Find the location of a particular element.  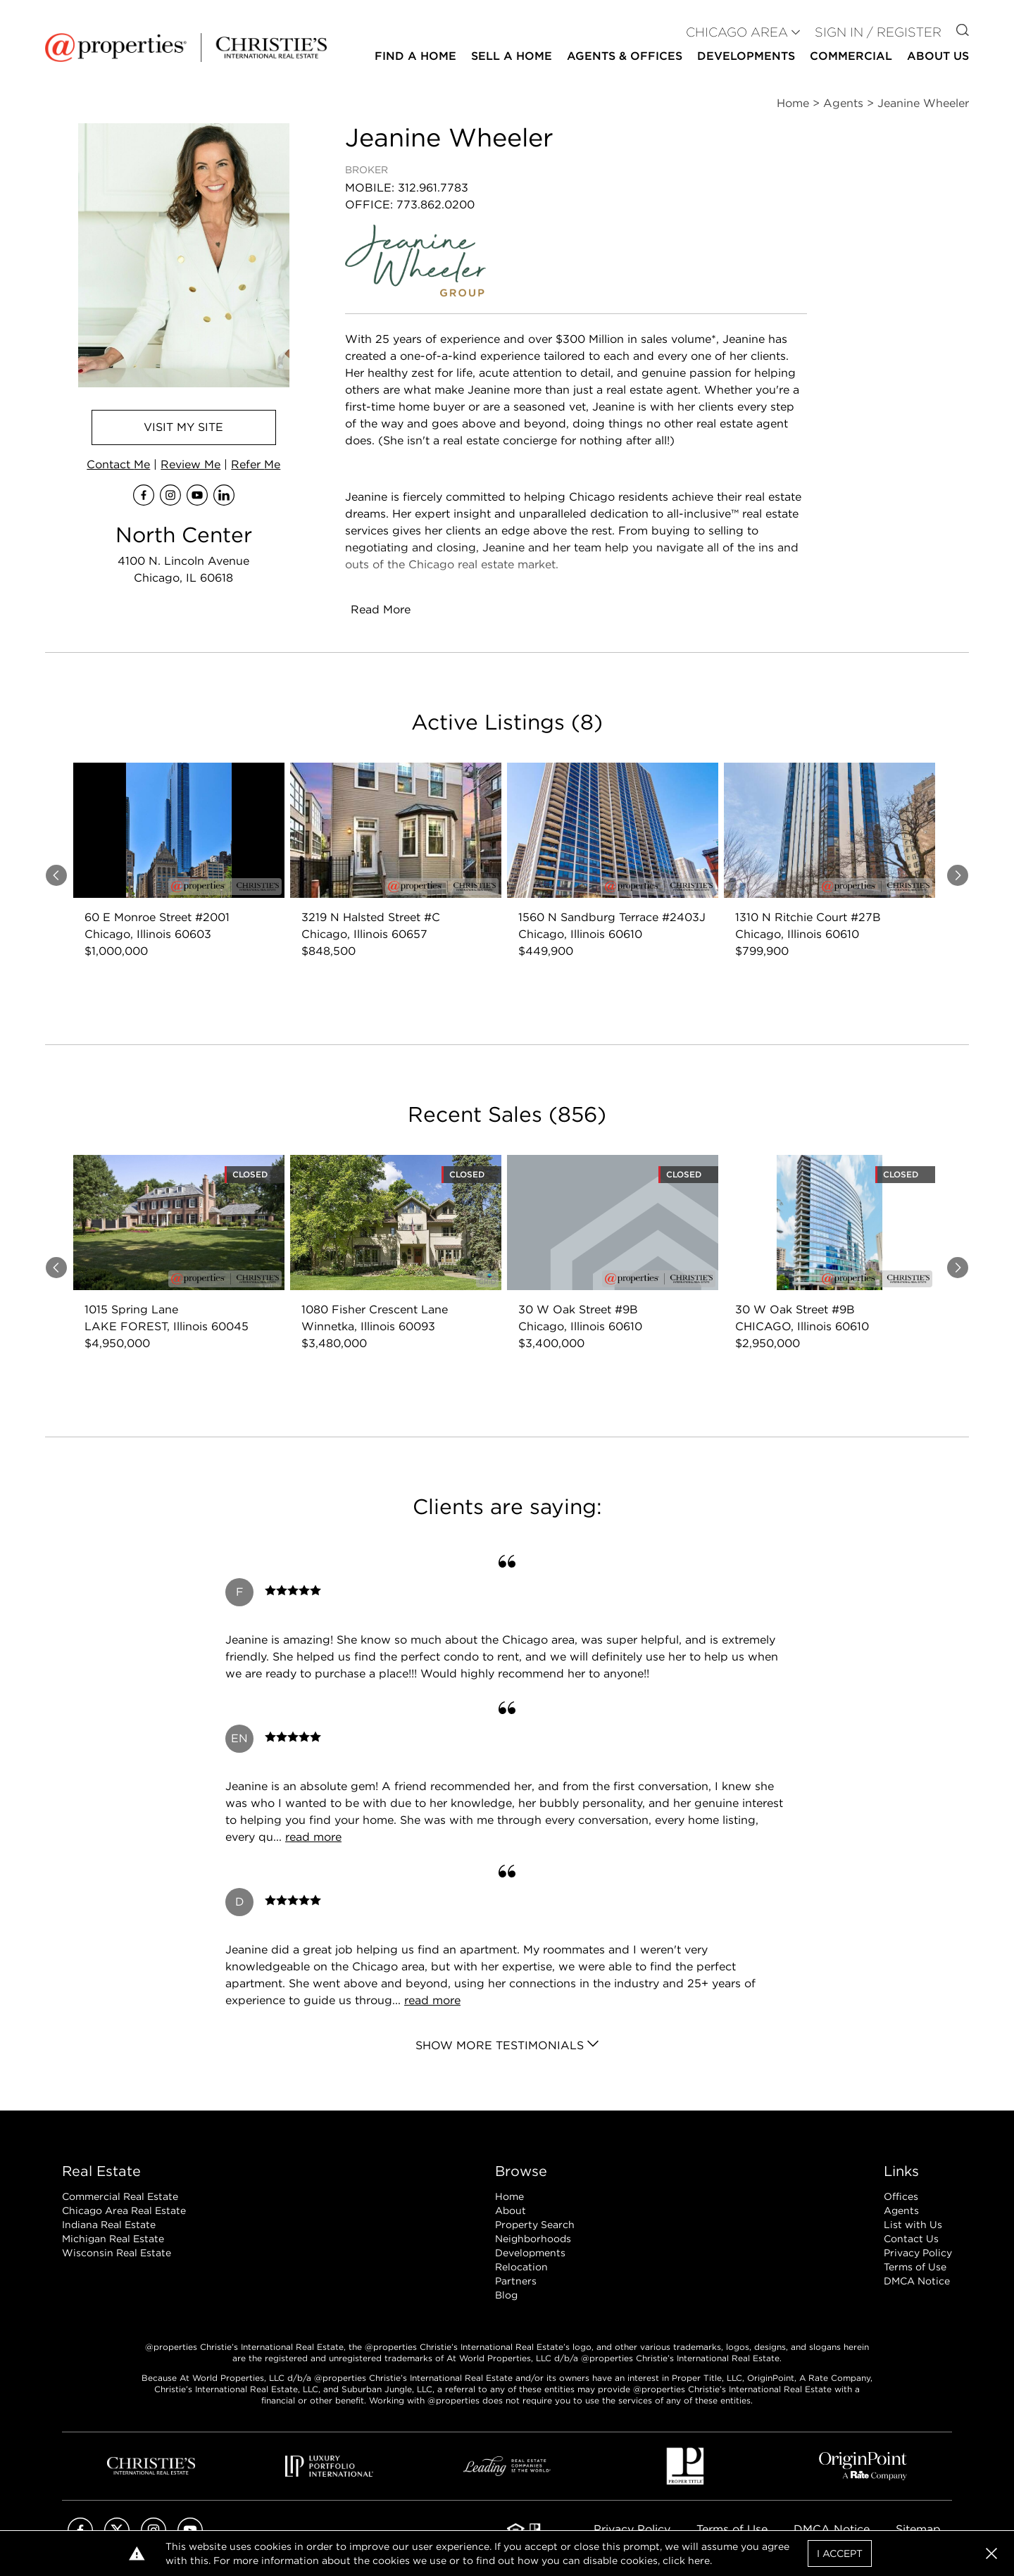

Chicago Area Real Estate is located at coordinates (124, 2210).